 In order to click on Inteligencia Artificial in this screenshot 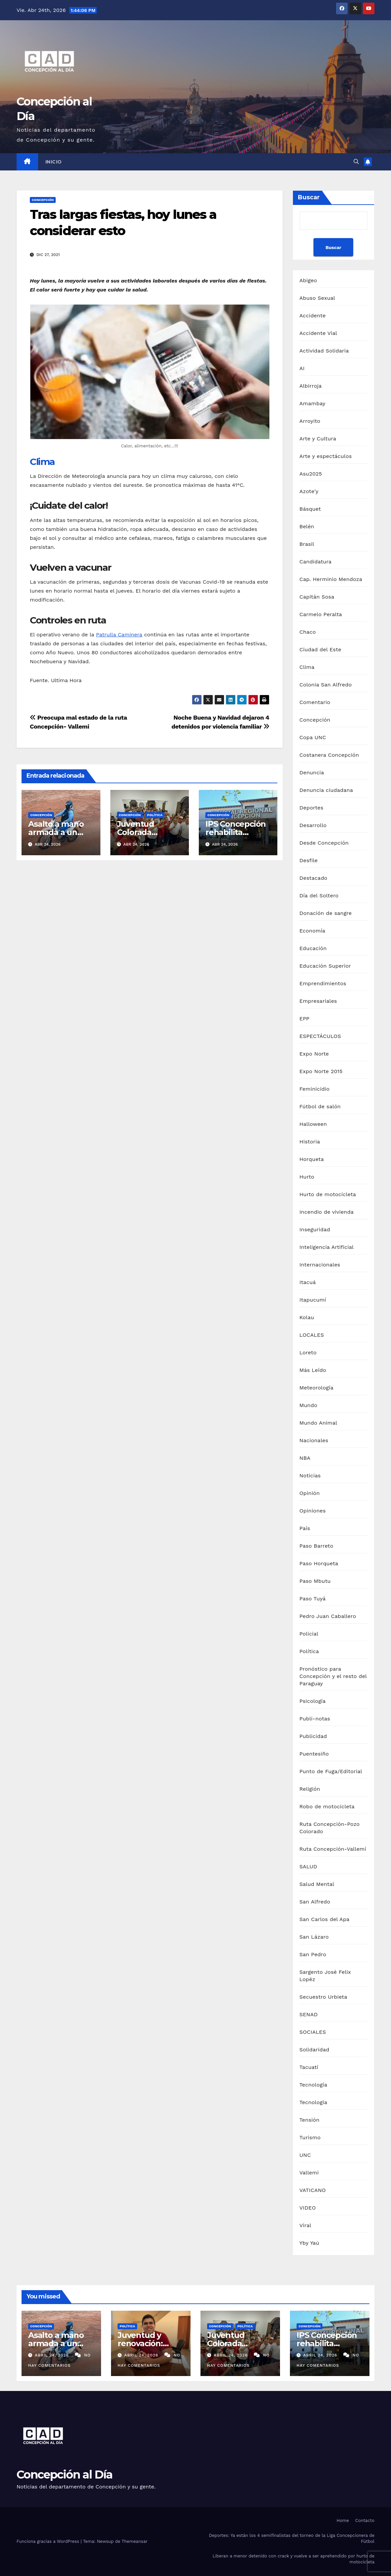, I will do `click(327, 1247)`.